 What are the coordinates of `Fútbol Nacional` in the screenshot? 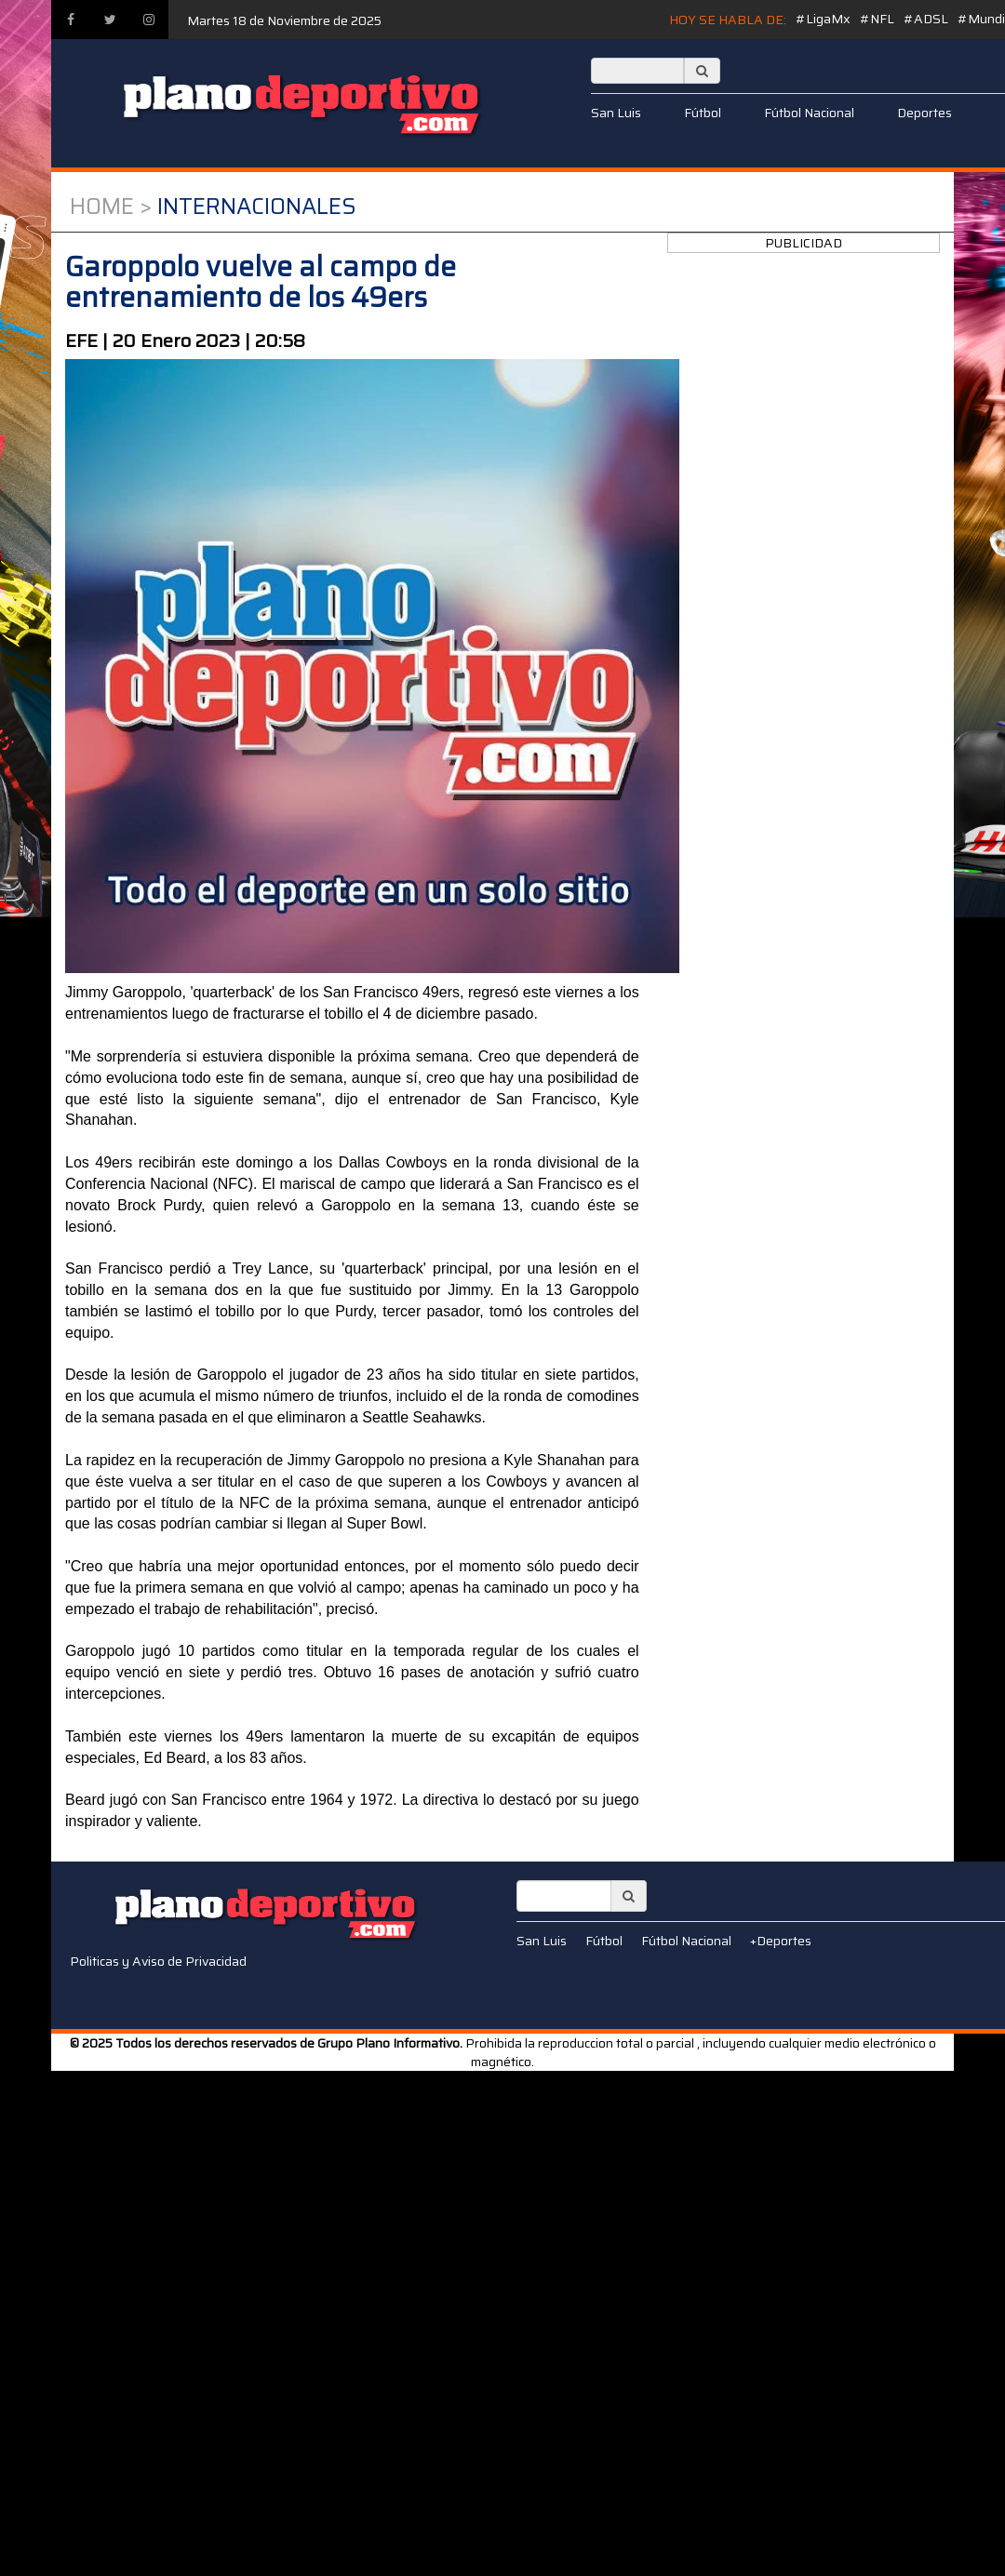 It's located at (809, 112).